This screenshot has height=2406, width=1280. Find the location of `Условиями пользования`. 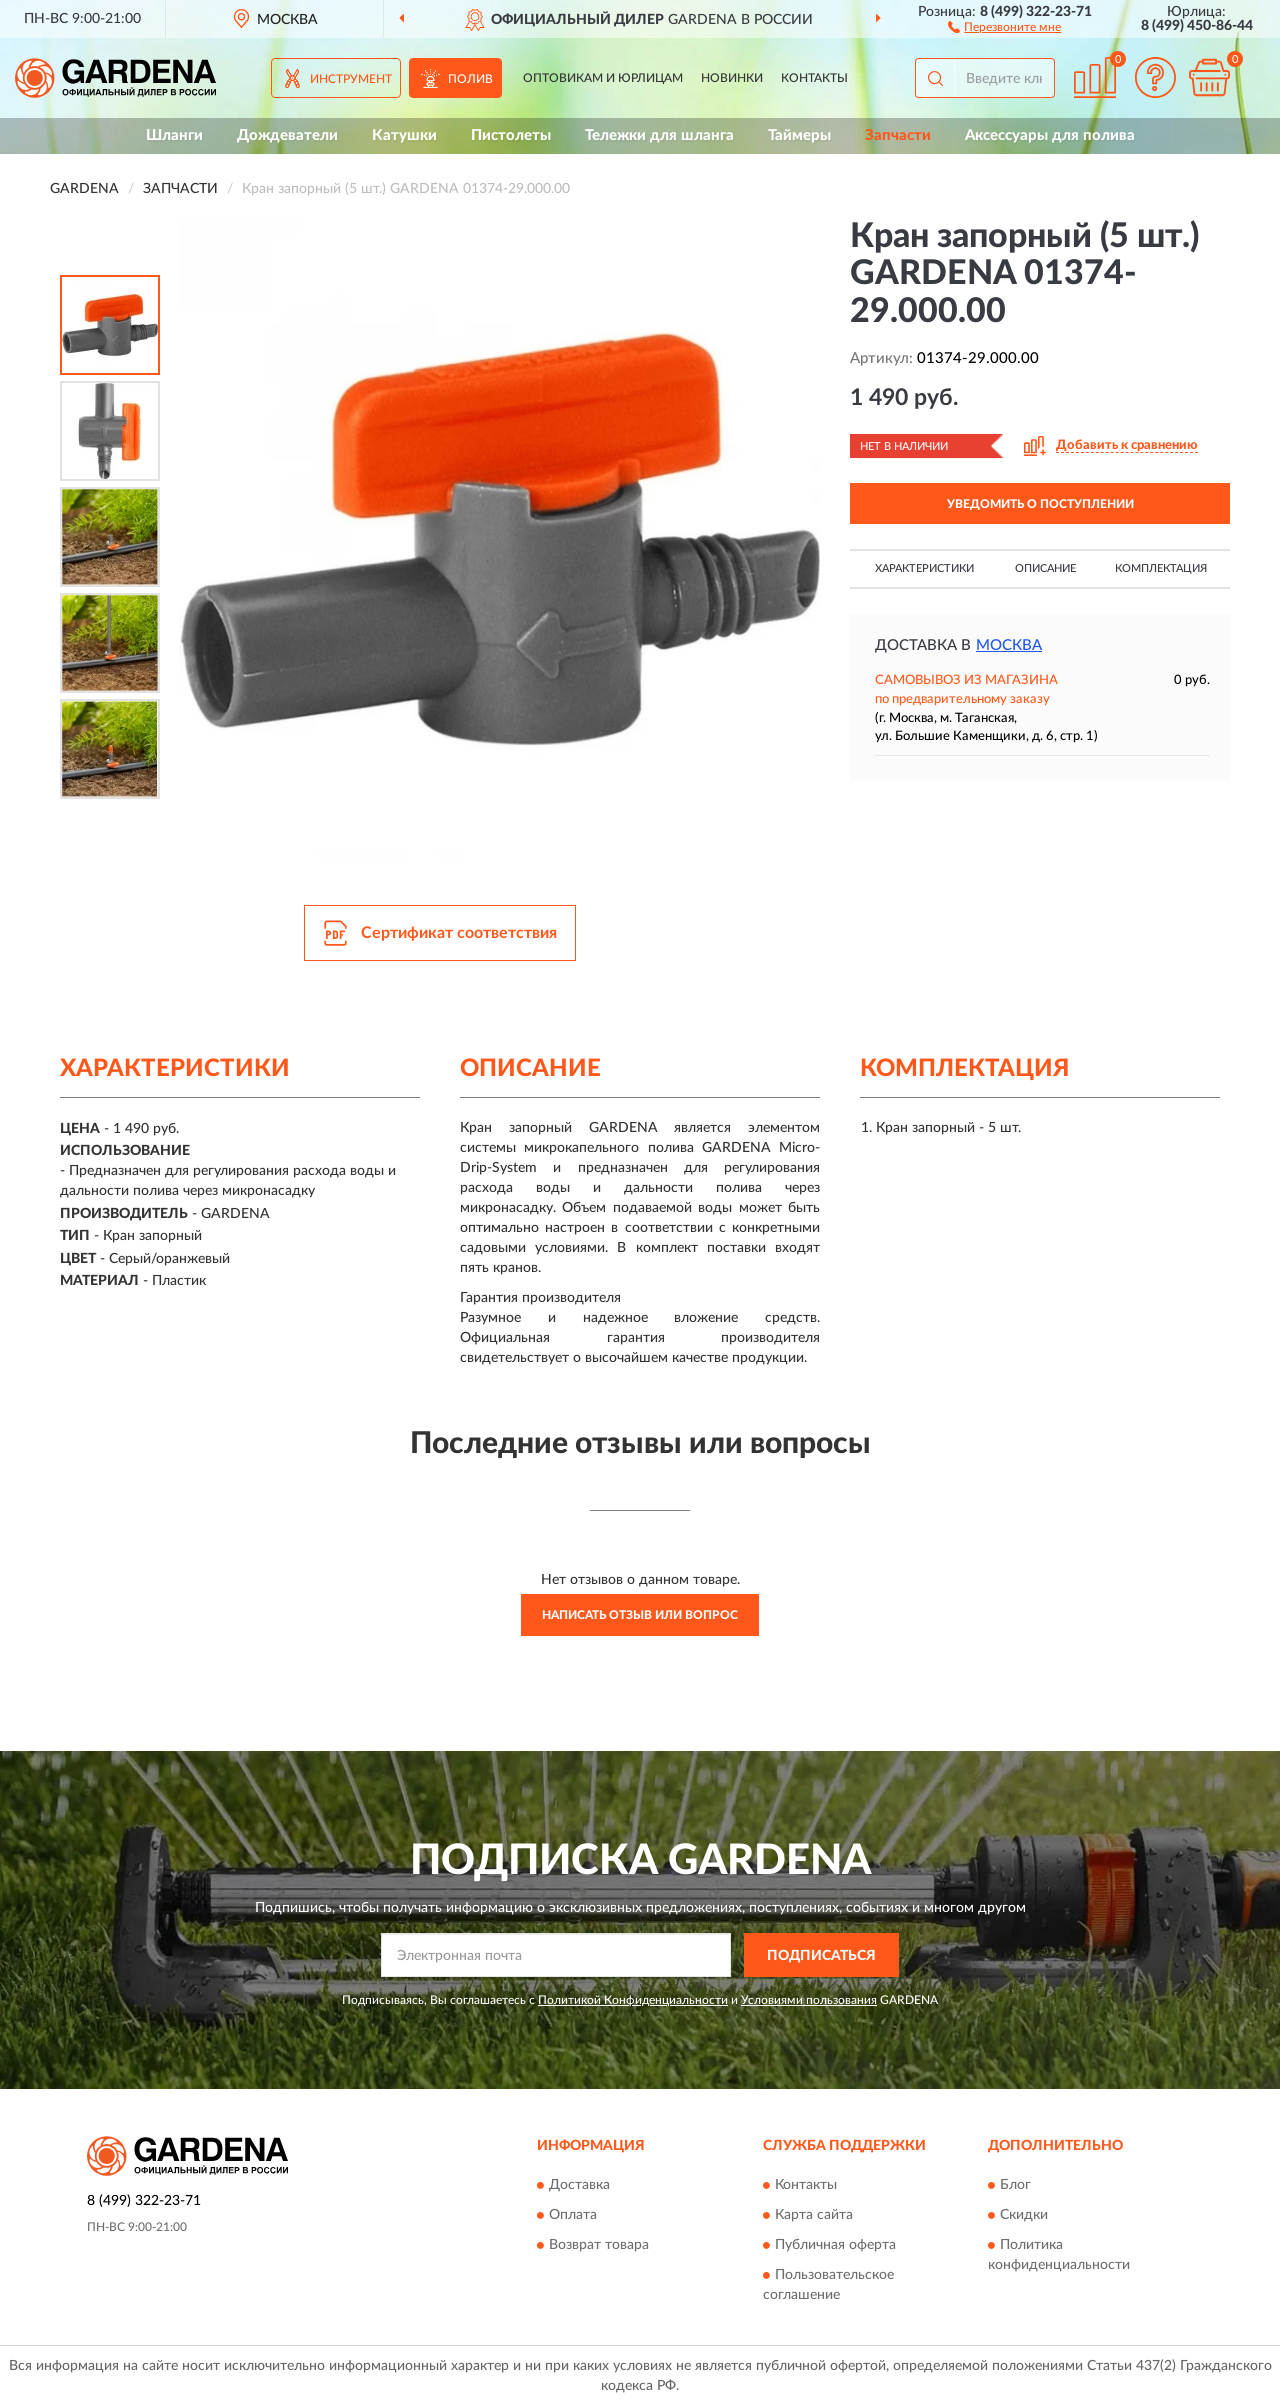

Условиями пользования is located at coordinates (809, 2000).